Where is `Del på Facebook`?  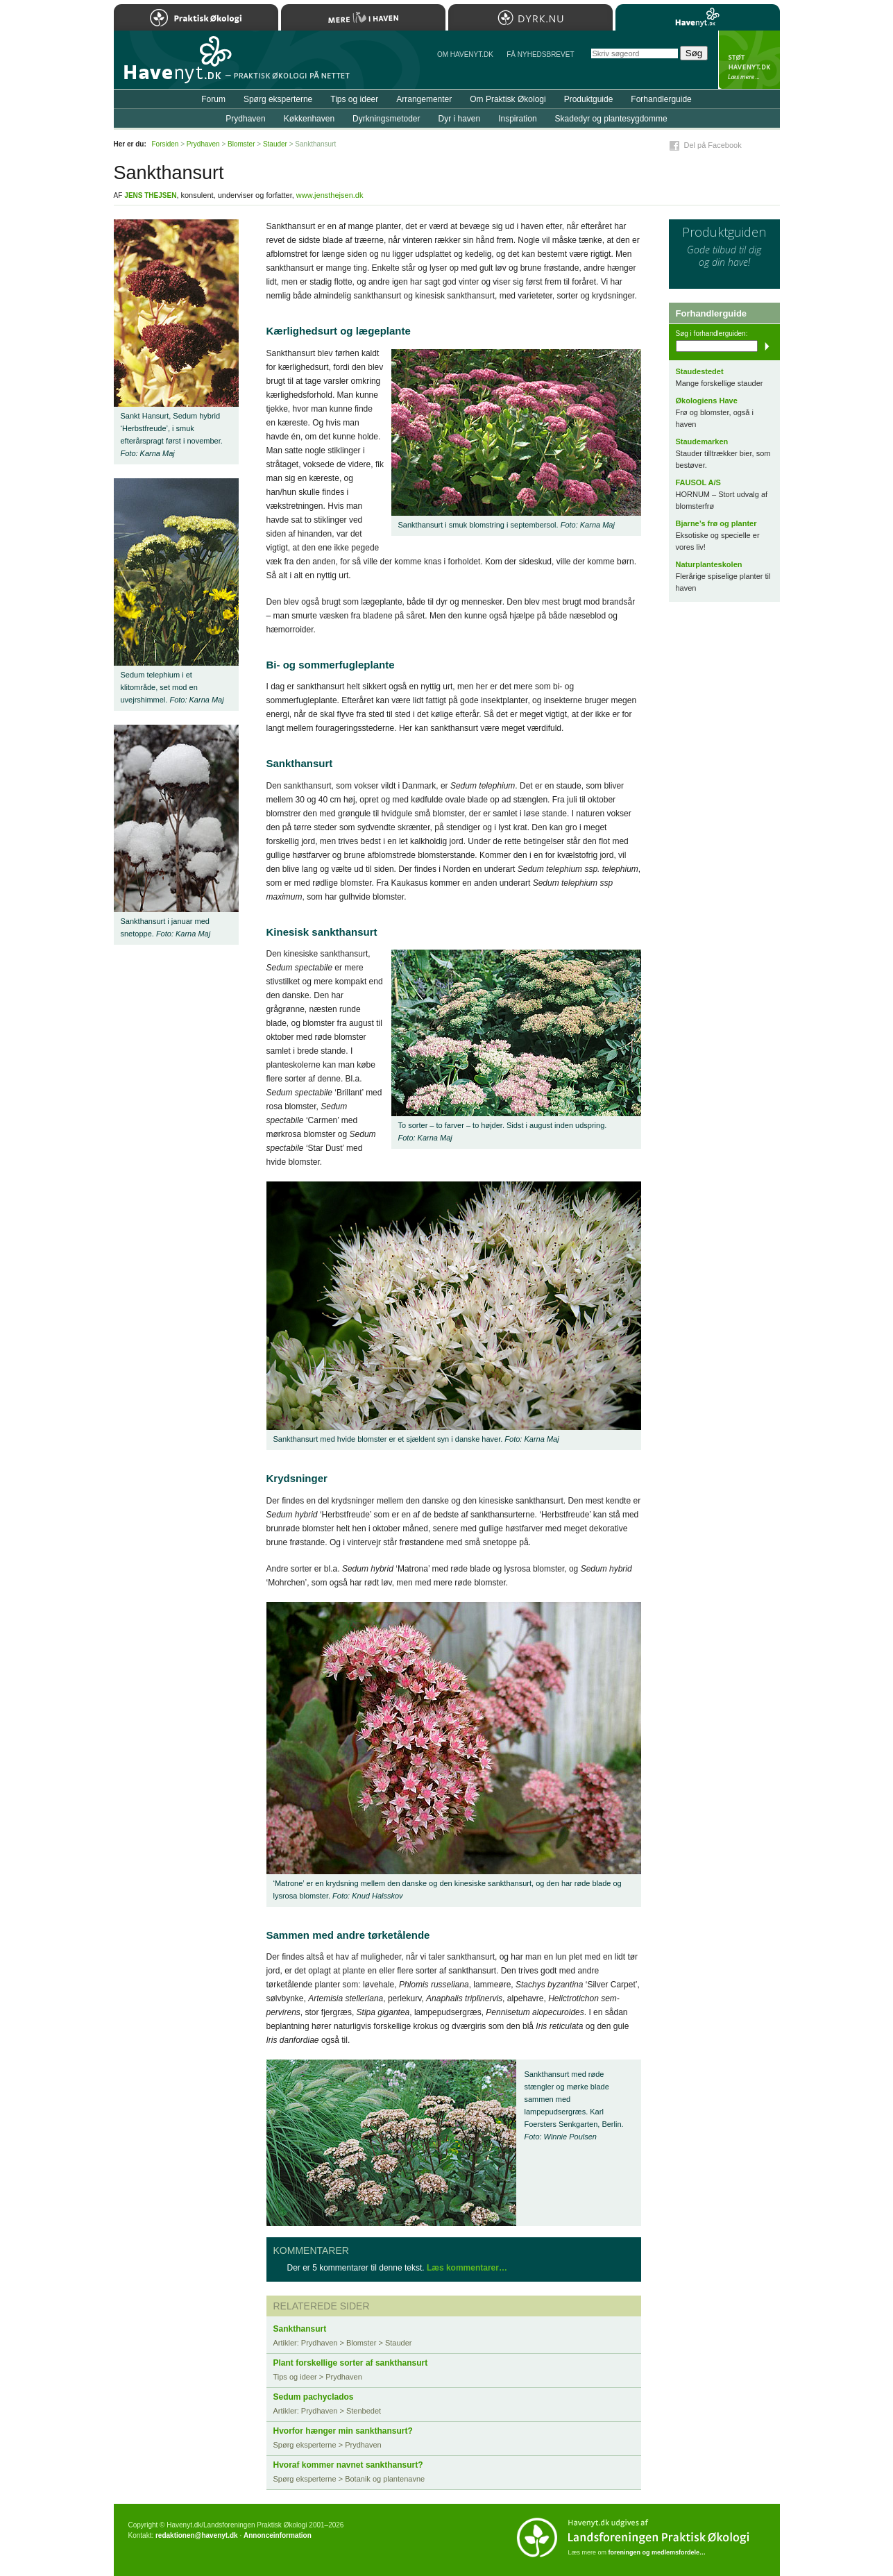
Del på Facebook is located at coordinates (713, 145).